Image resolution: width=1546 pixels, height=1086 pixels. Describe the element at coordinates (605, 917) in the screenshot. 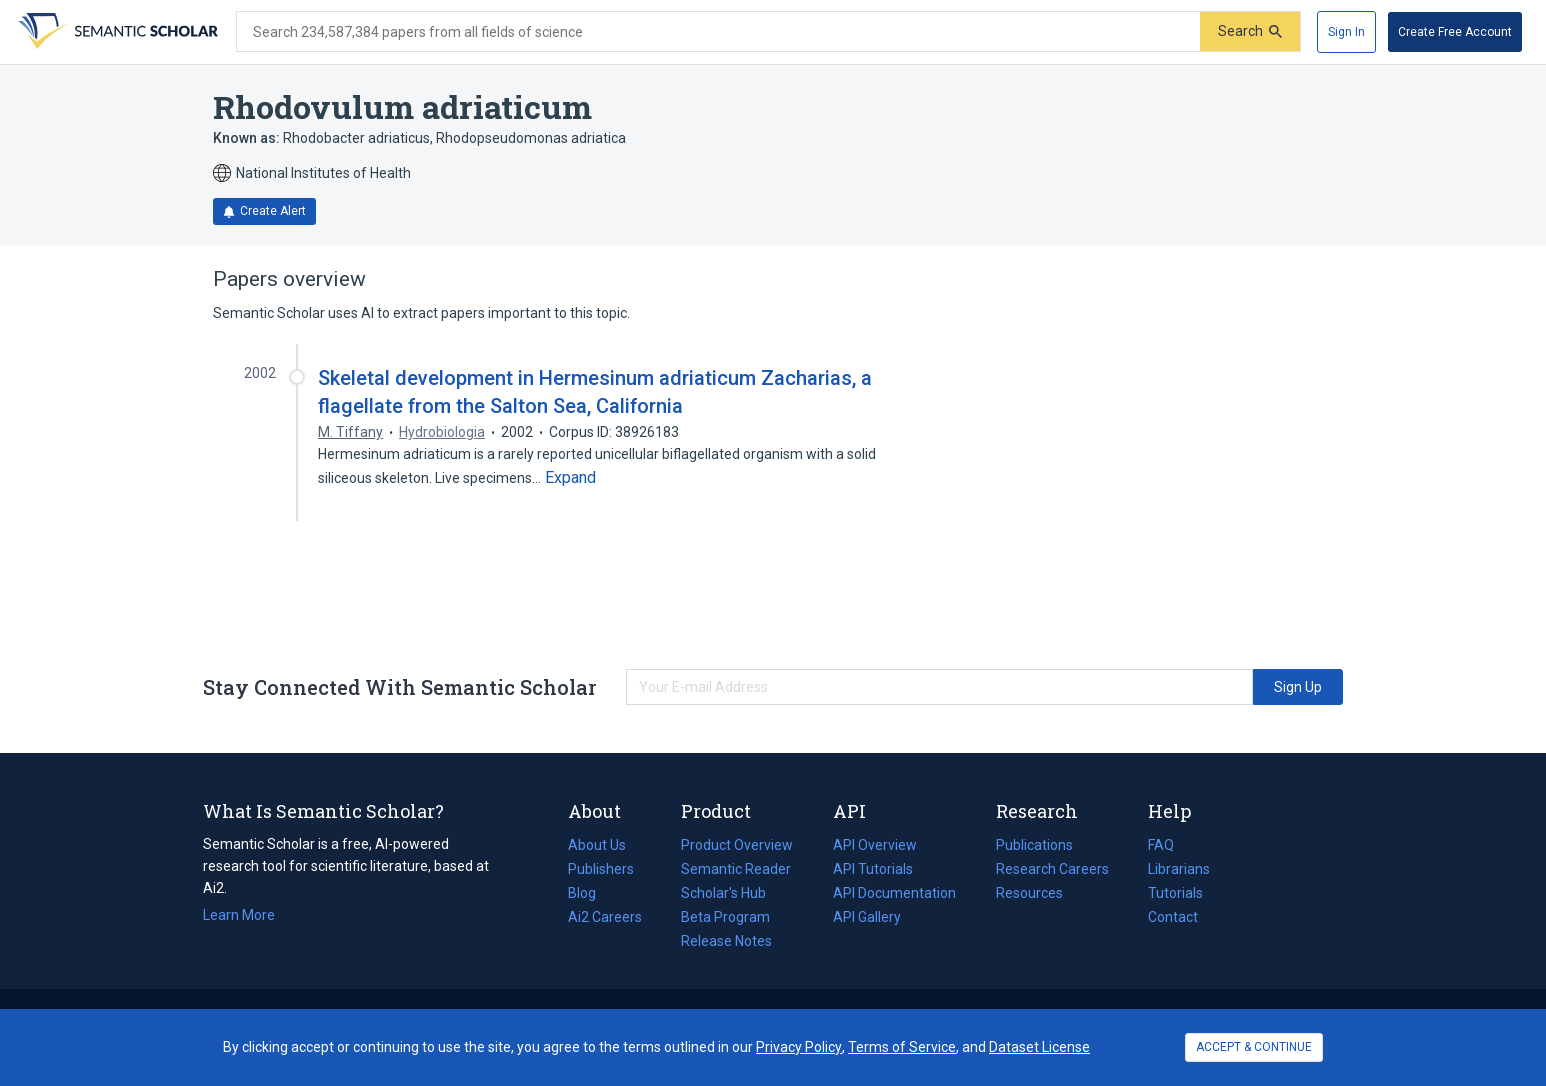

I see `Ai2 Careers` at that location.